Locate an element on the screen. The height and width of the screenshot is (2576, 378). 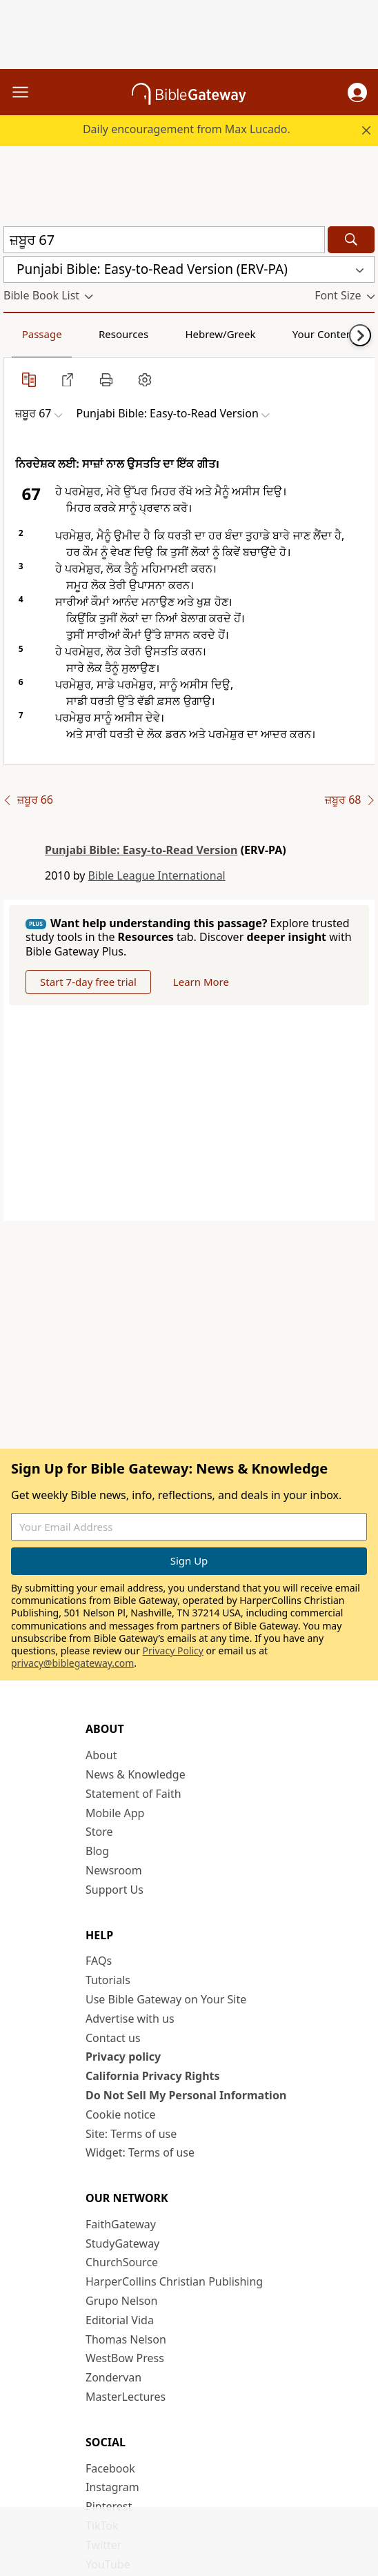
Advertise with us is located at coordinates (130, 2018).